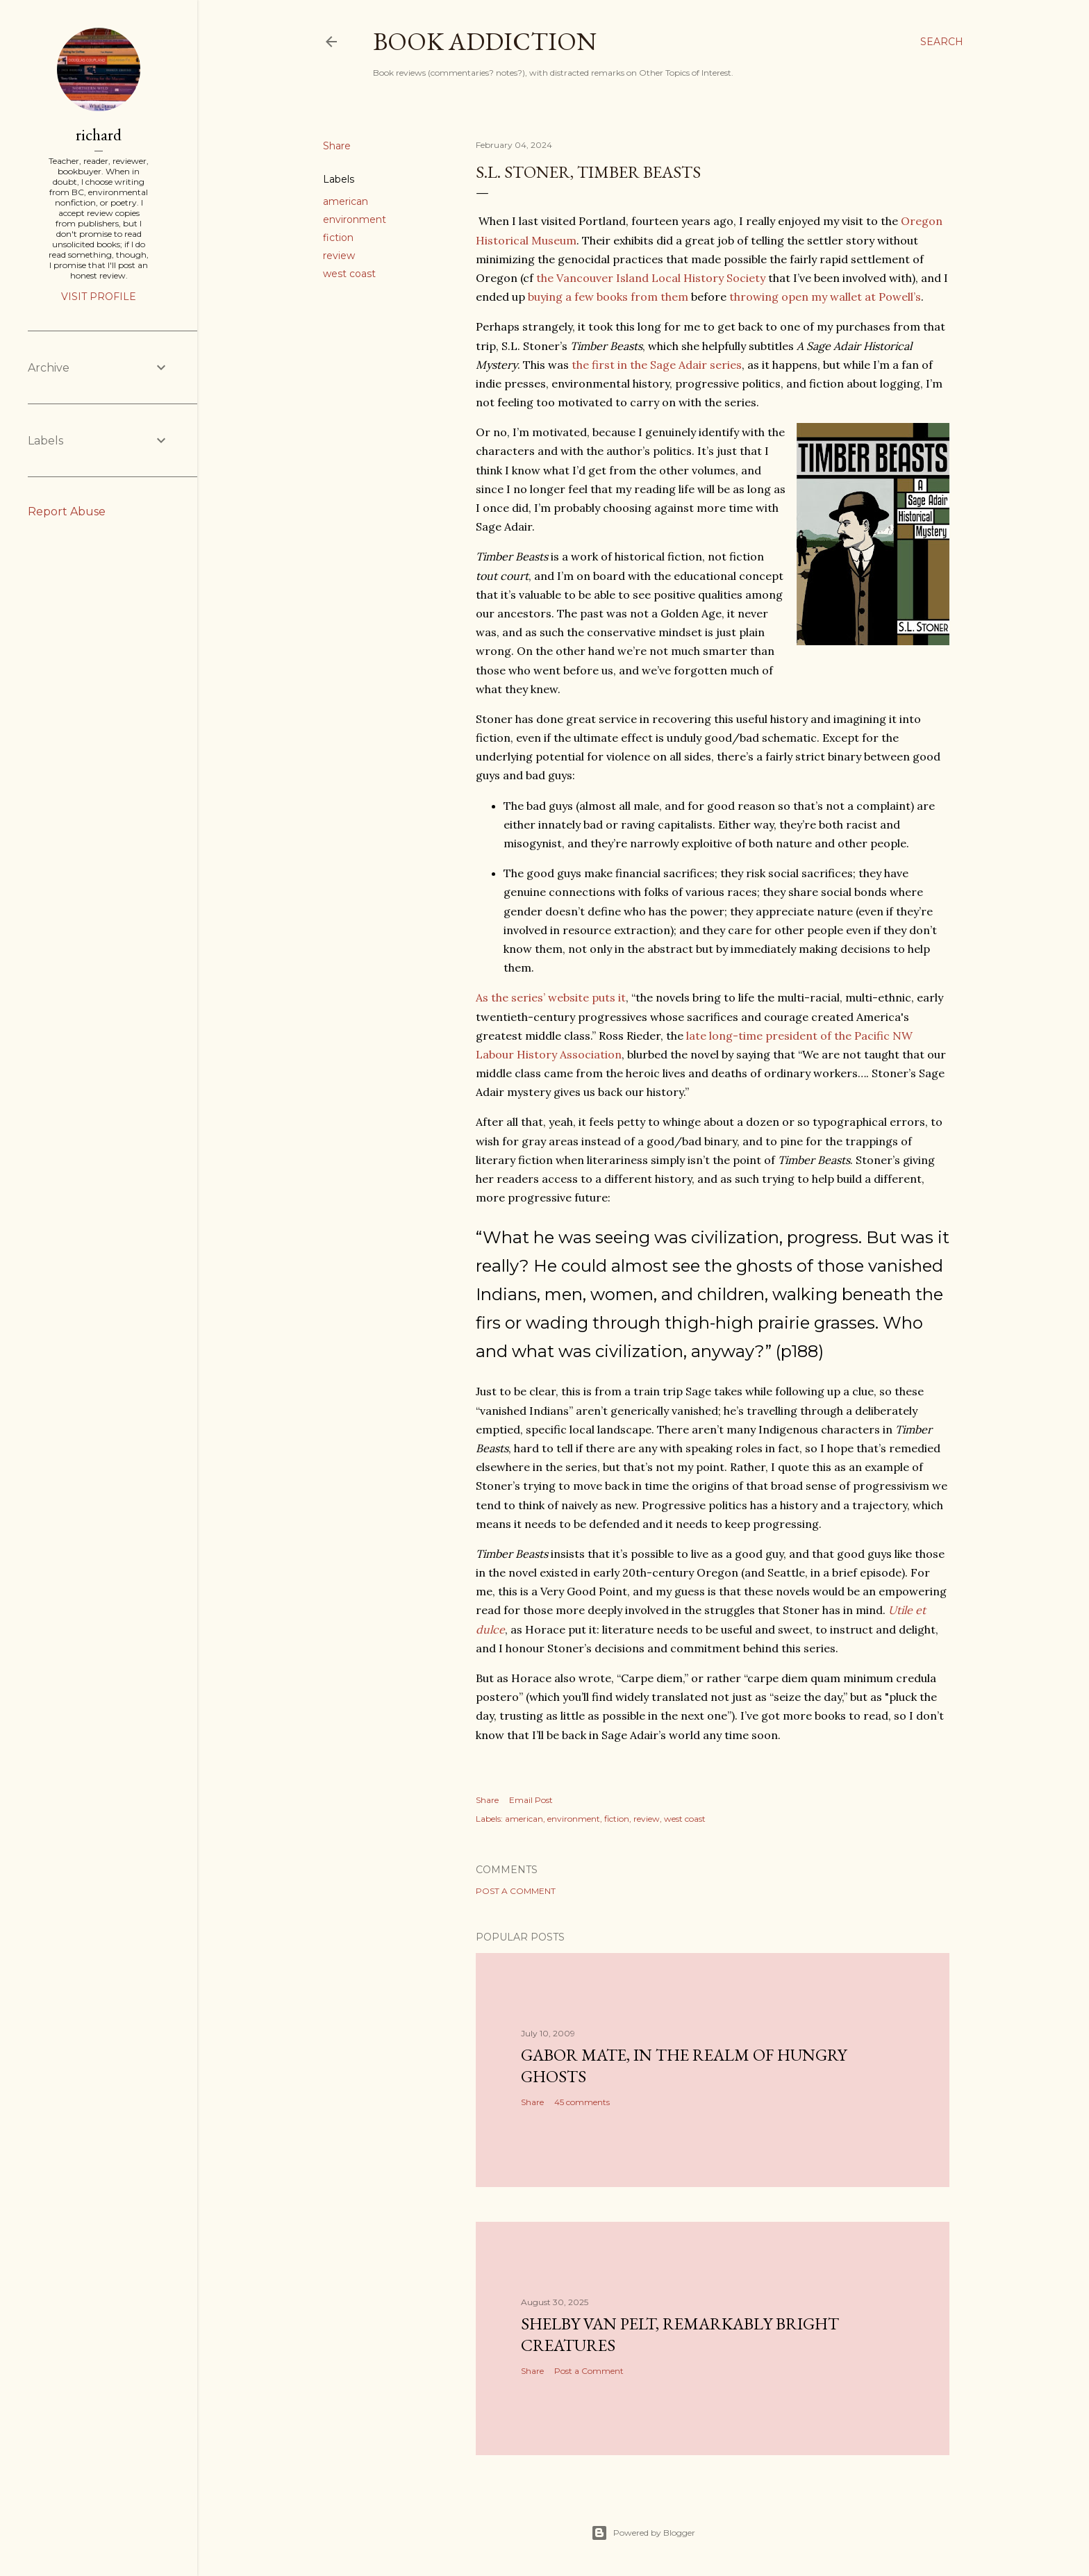  What do you see at coordinates (337, 146) in the screenshot?
I see `Share [button]` at bounding box center [337, 146].